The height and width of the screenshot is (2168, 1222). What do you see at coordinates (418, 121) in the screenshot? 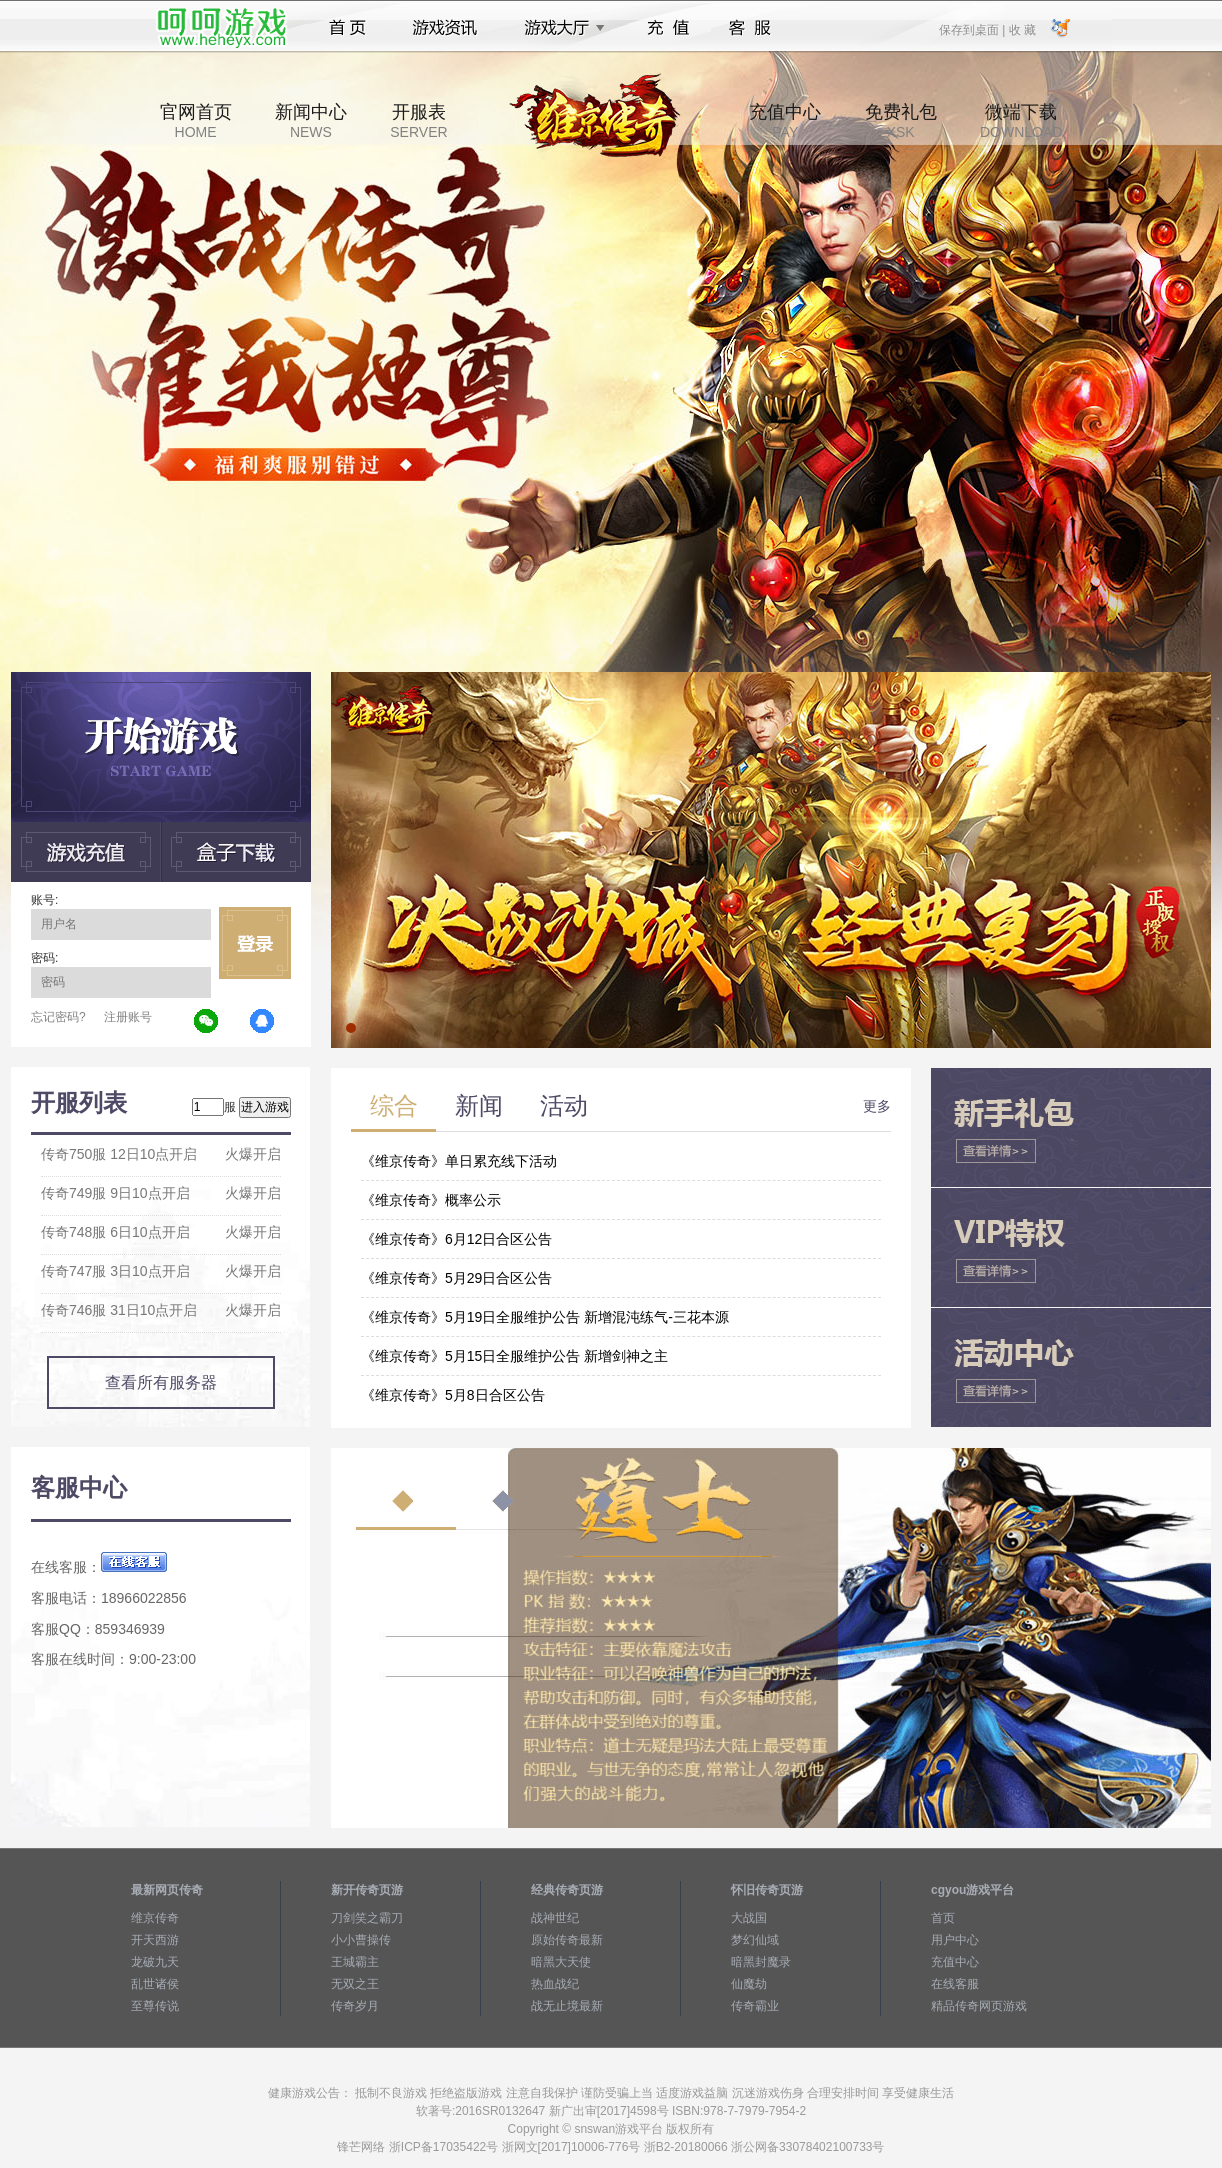
I see `开服表` at bounding box center [418, 121].